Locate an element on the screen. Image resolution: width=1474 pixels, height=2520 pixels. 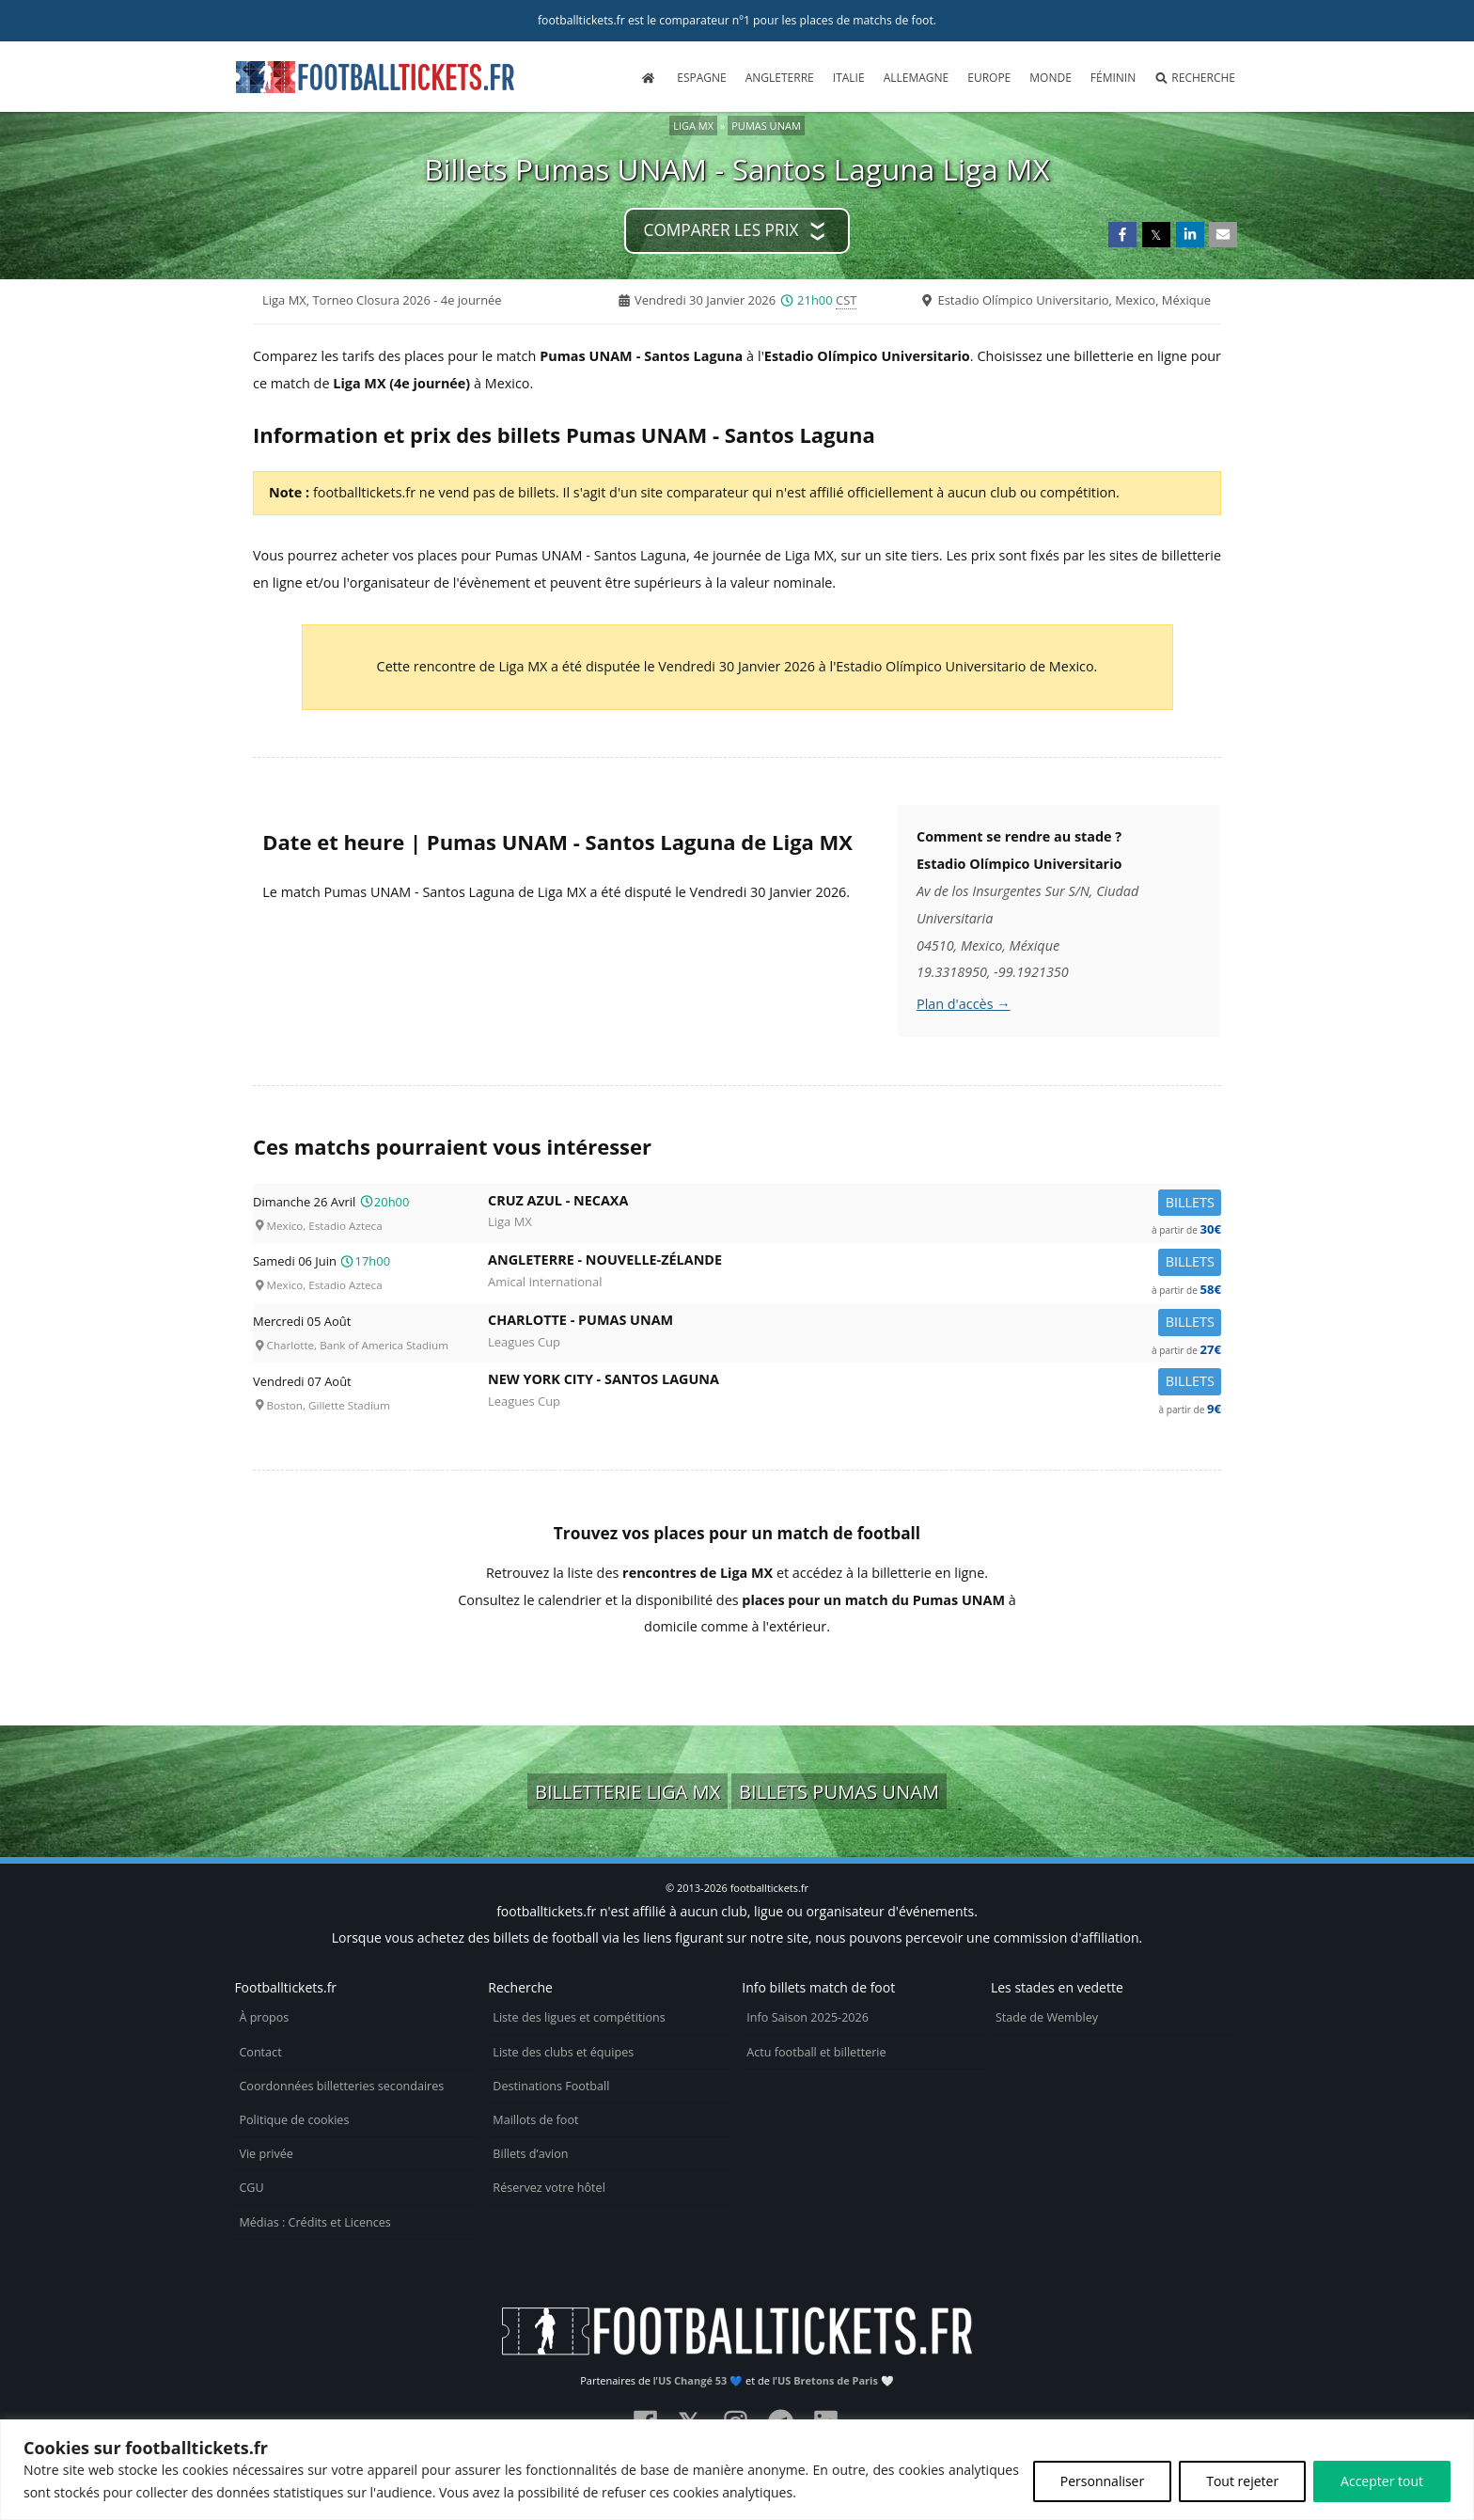
CGU is located at coordinates (251, 2188).